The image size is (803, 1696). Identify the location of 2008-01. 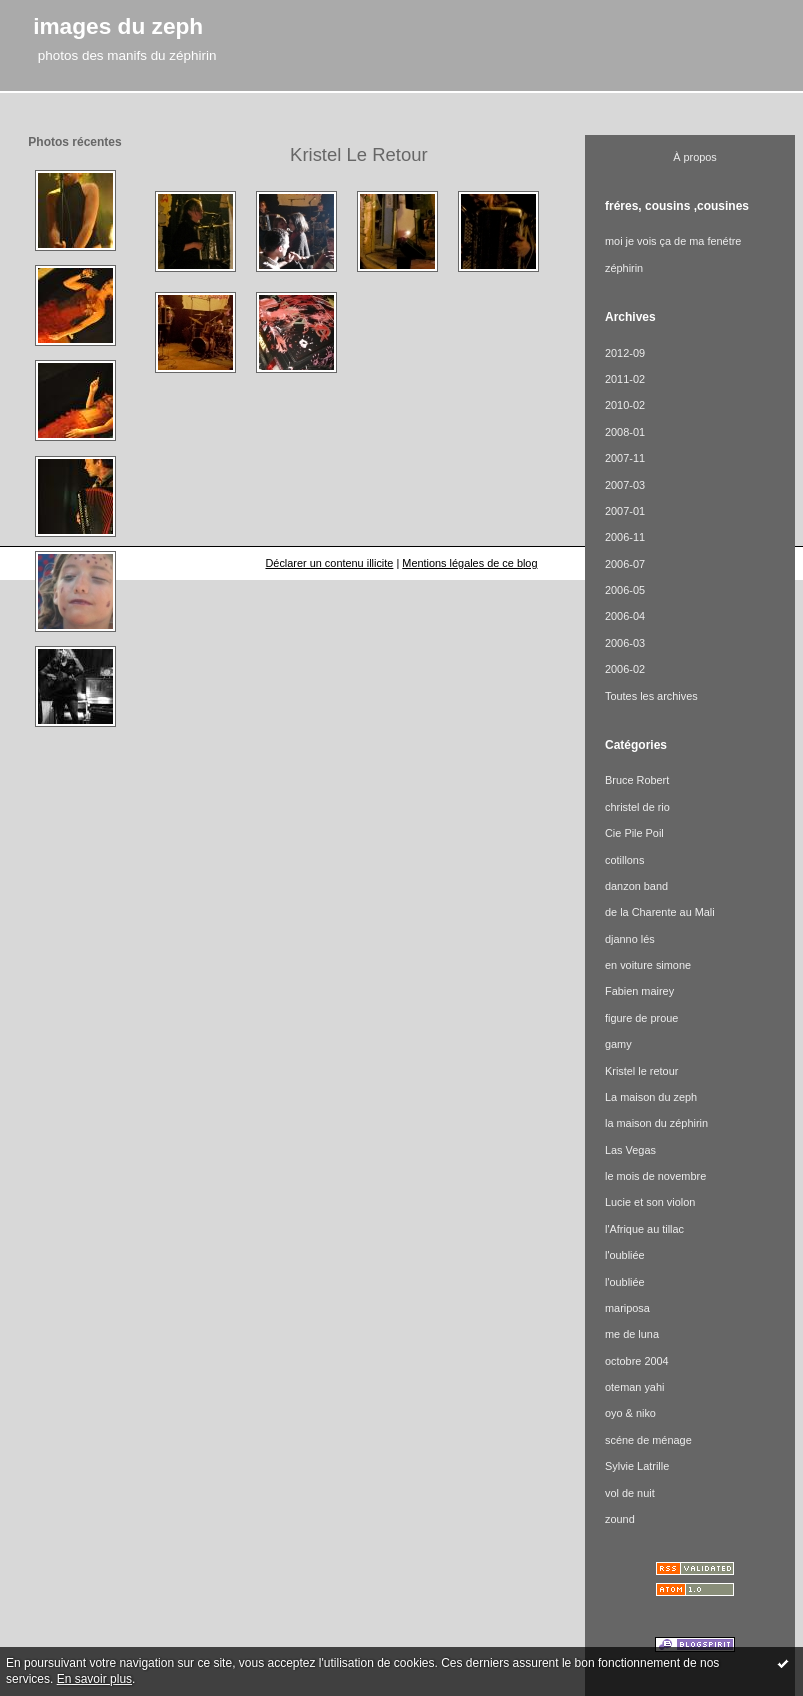
(625, 432).